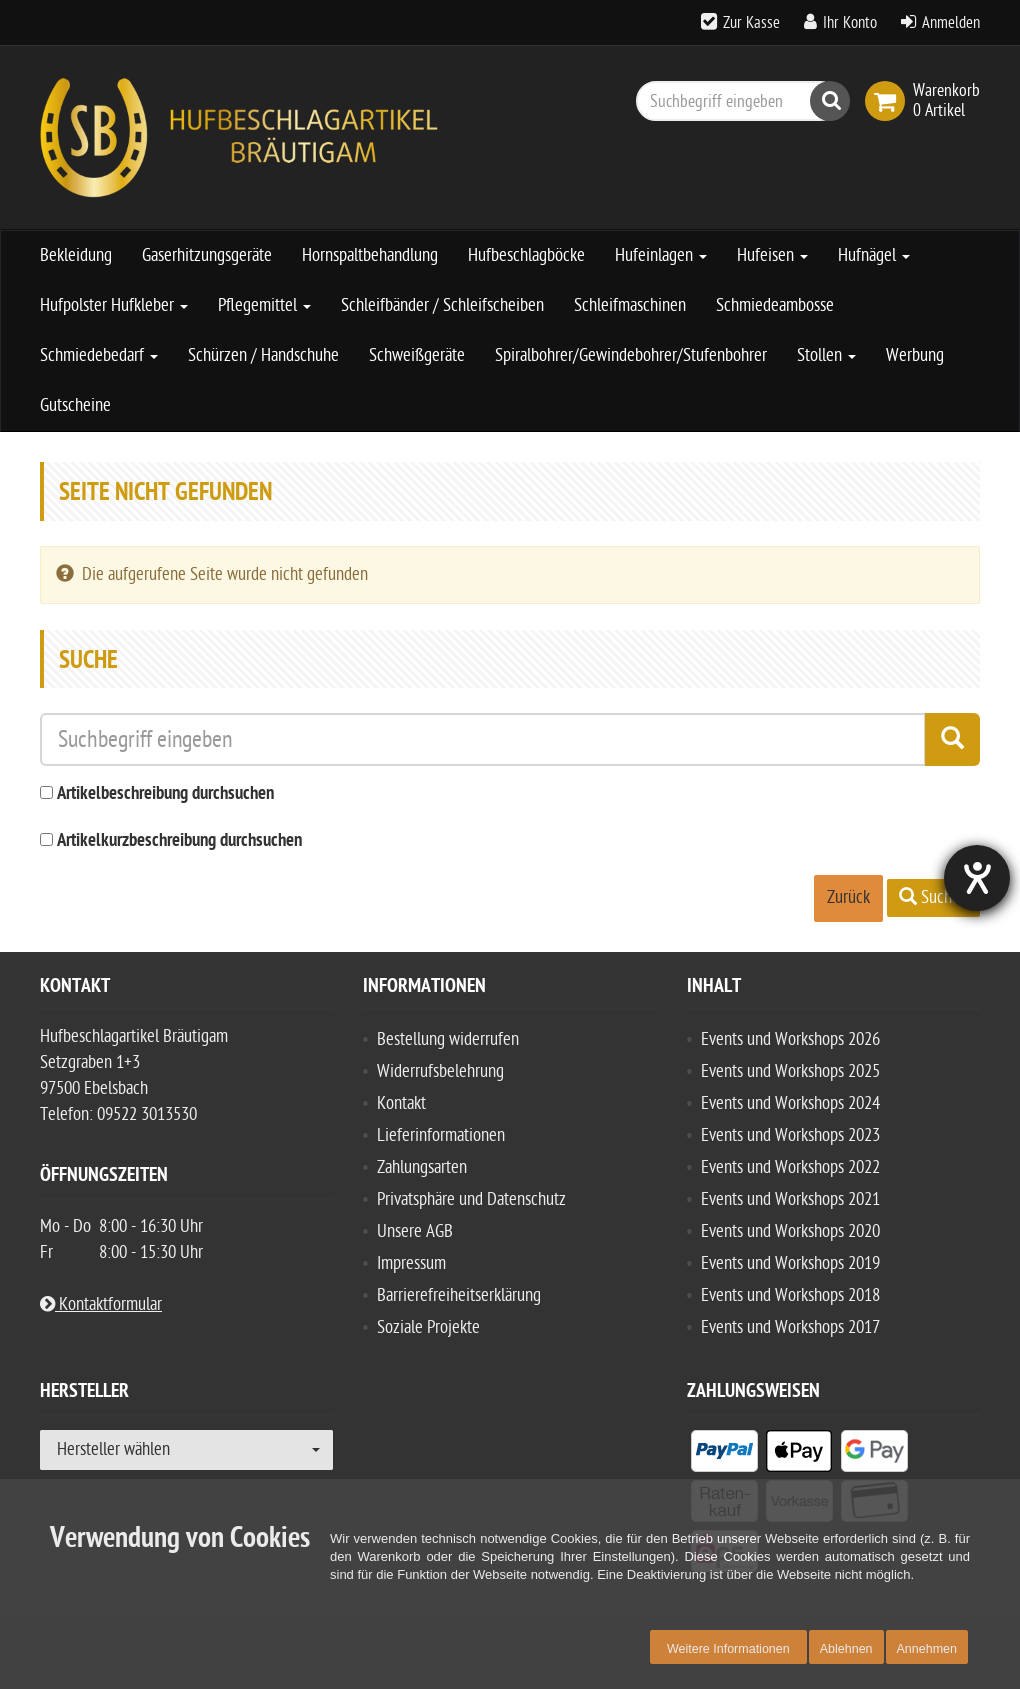 This screenshot has height=1689, width=1020. What do you see at coordinates (738, 101) in the screenshot?
I see `[Suchbegriff eingeben]` at bounding box center [738, 101].